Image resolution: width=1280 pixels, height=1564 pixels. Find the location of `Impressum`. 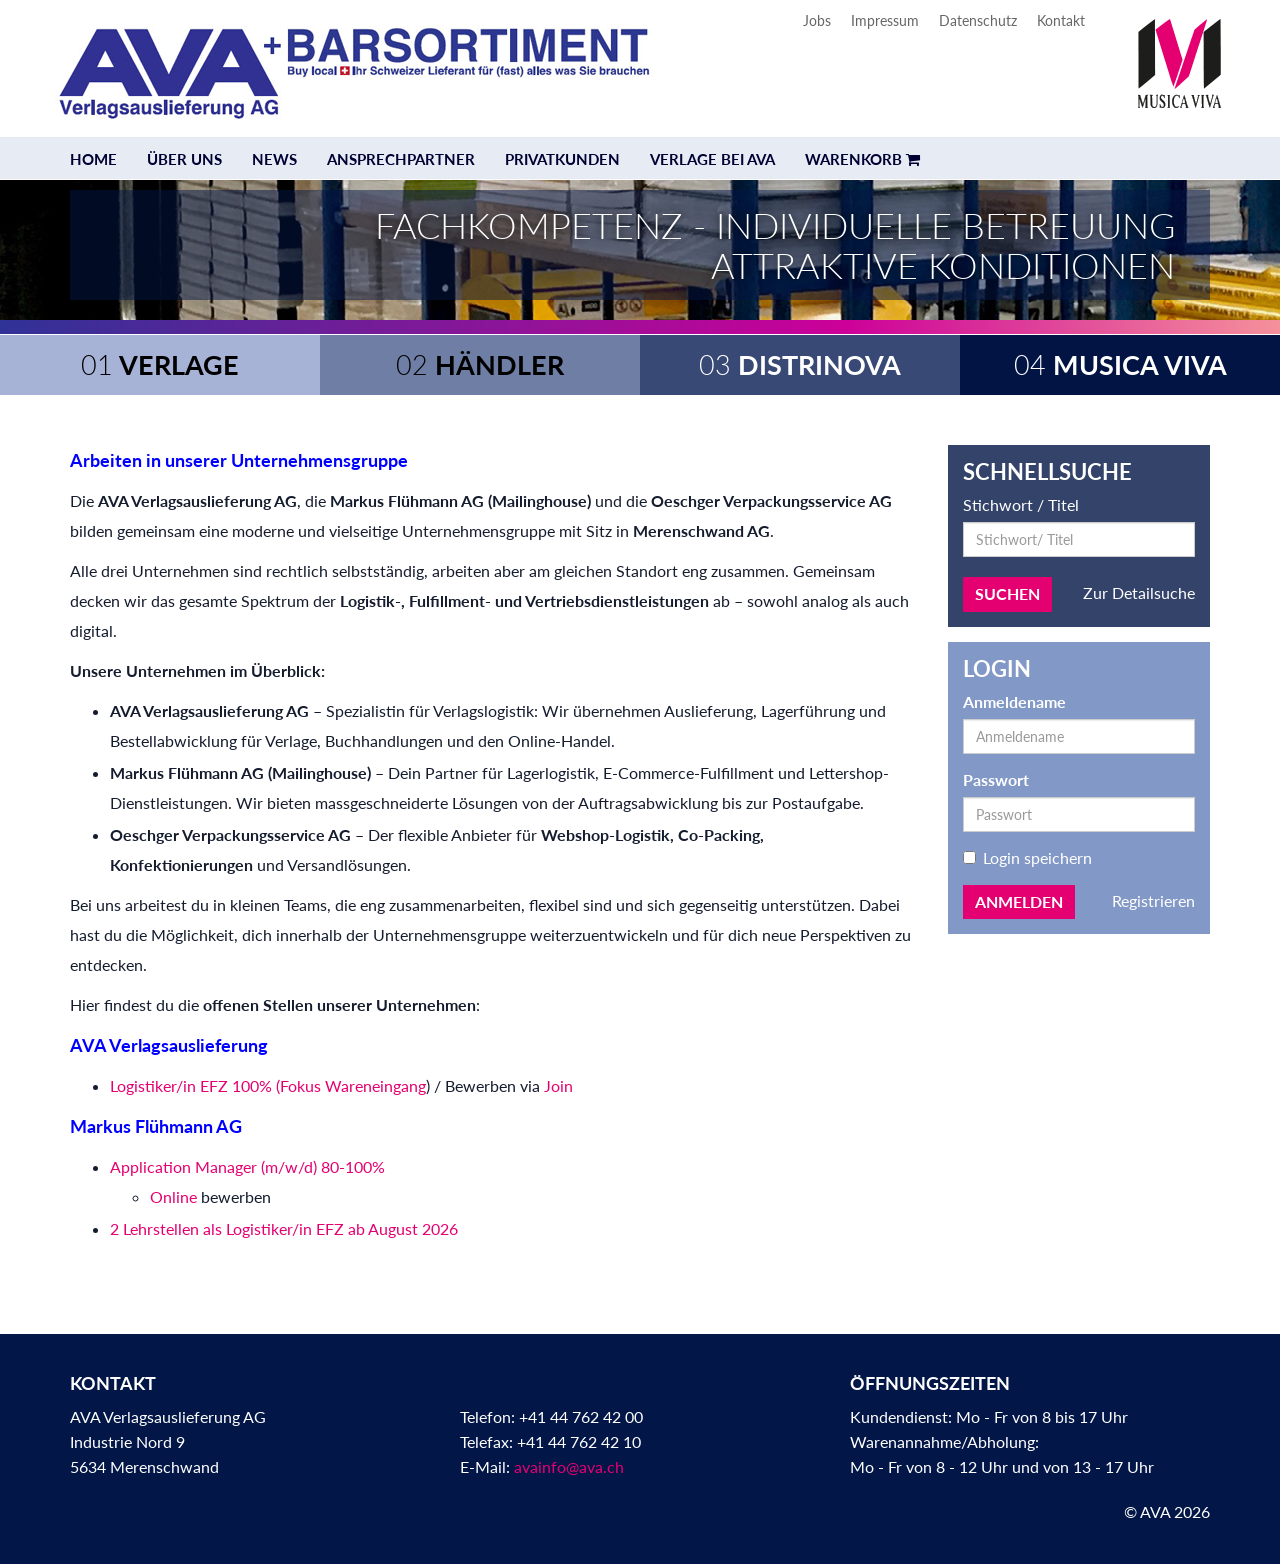

Impressum is located at coordinates (885, 20).